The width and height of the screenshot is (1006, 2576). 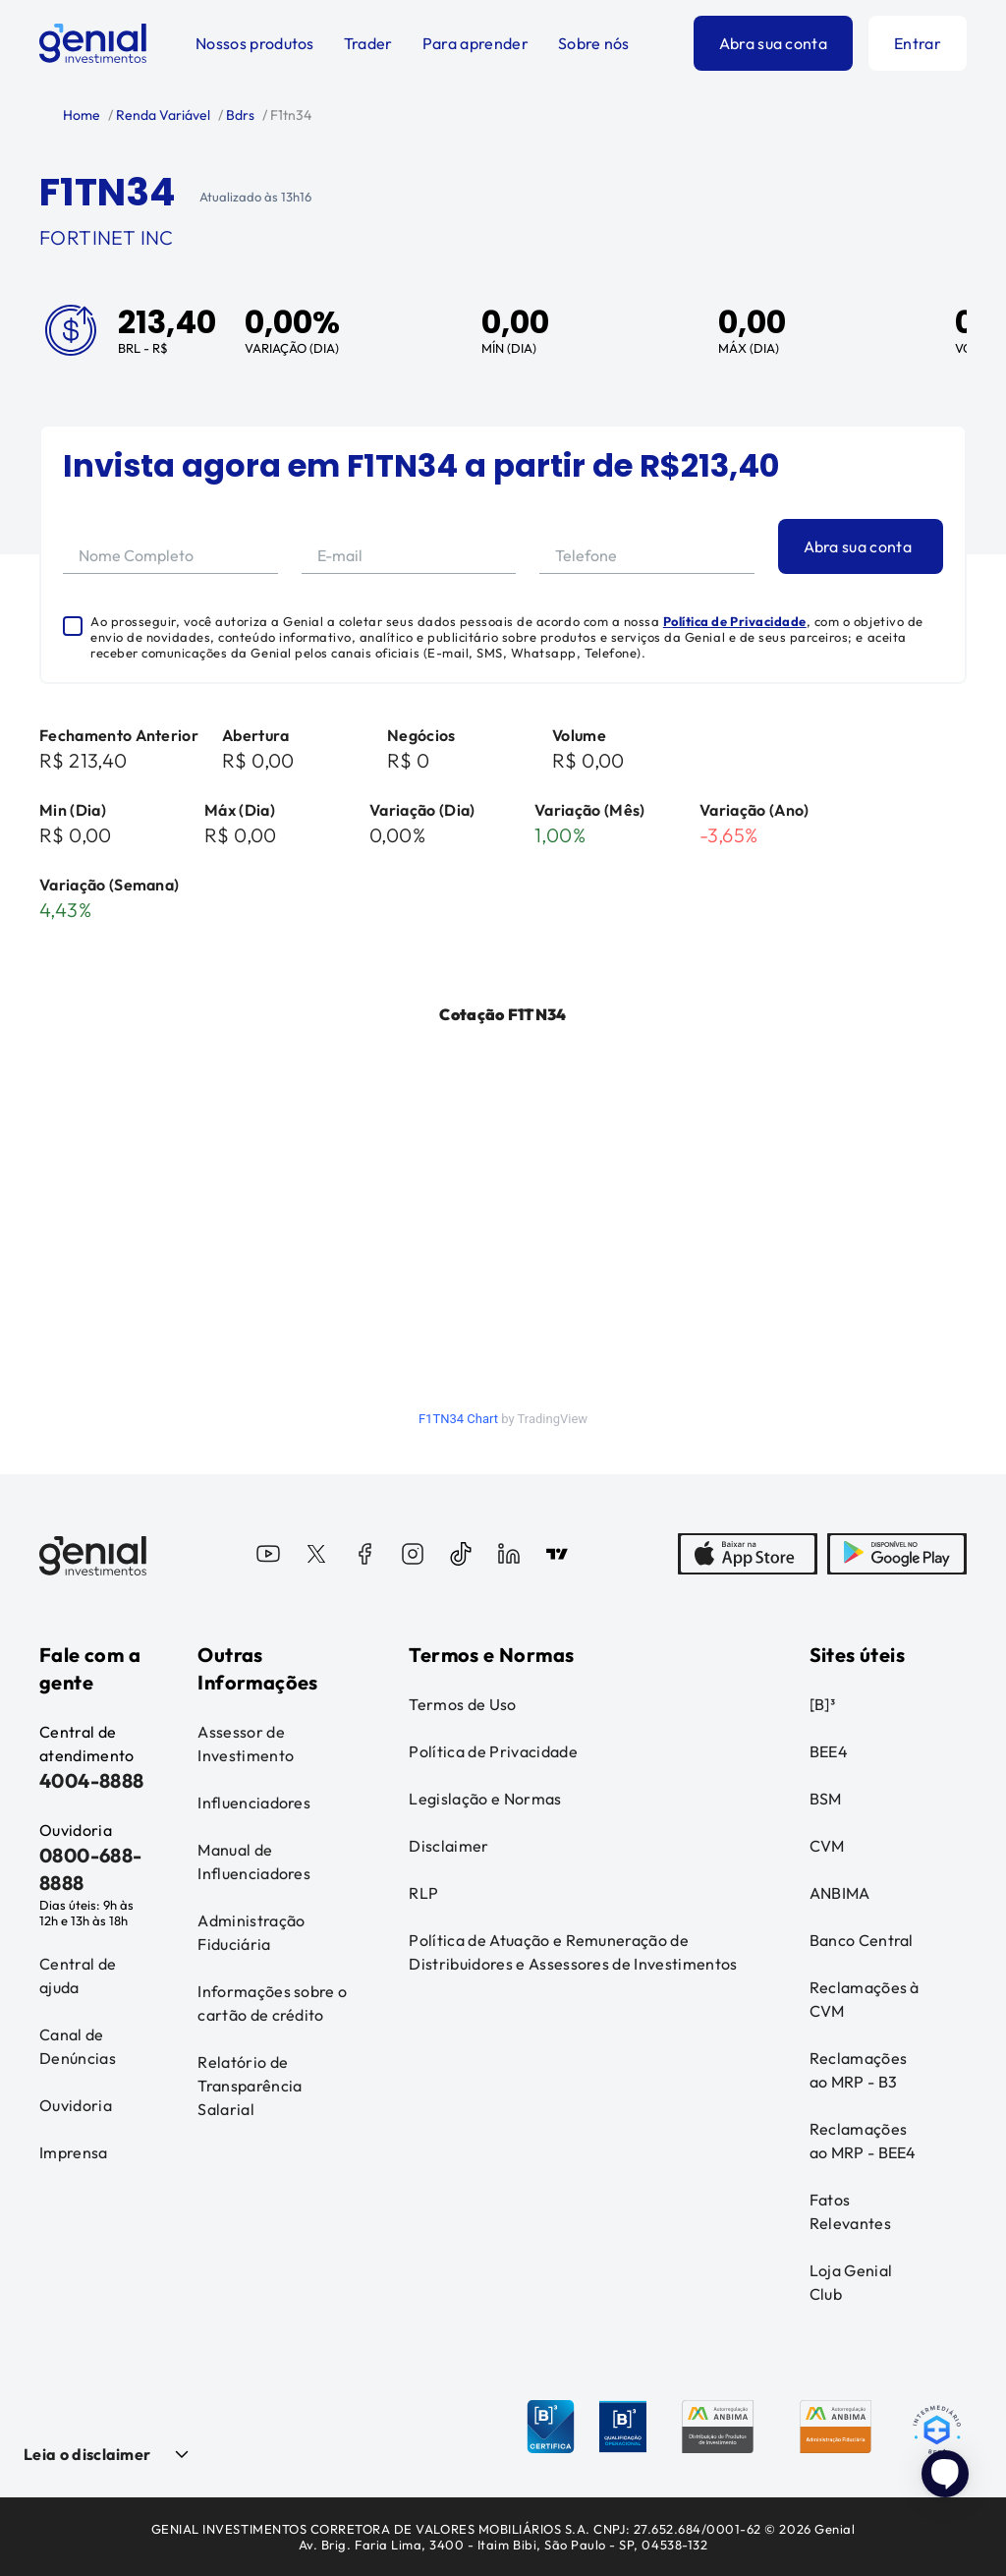 What do you see at coordinates (423, 1893) in the screenshot?
I see `RLP` at bounding box center [423, 1893].